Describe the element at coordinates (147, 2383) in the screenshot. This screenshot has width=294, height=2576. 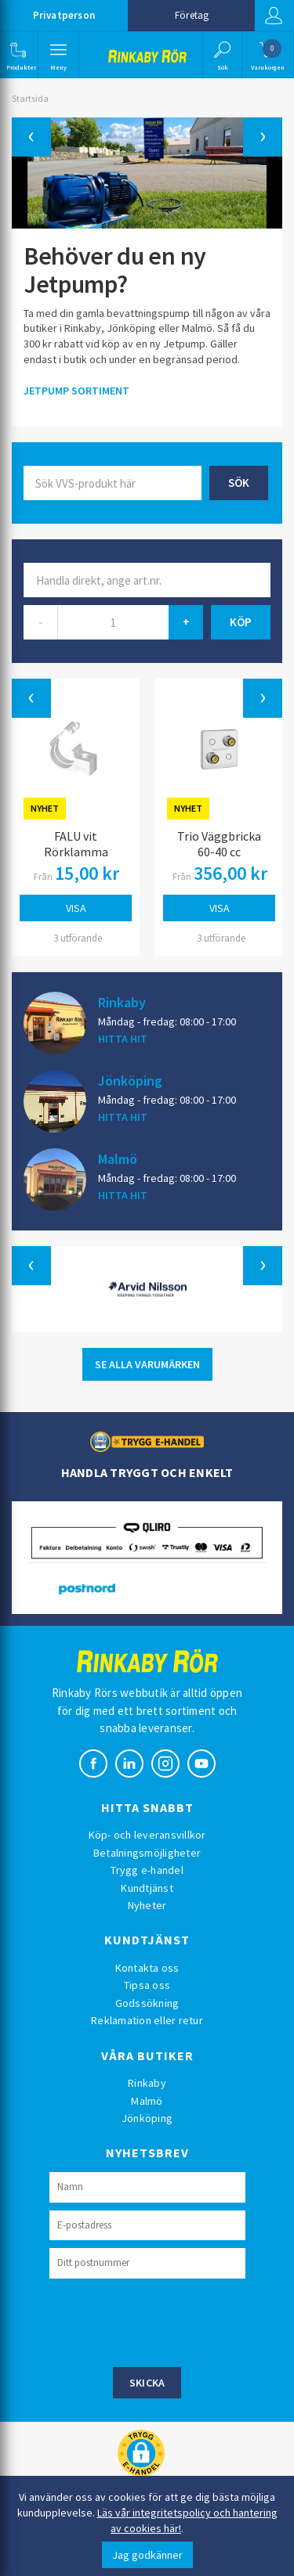
I see `Skicka` at that location.